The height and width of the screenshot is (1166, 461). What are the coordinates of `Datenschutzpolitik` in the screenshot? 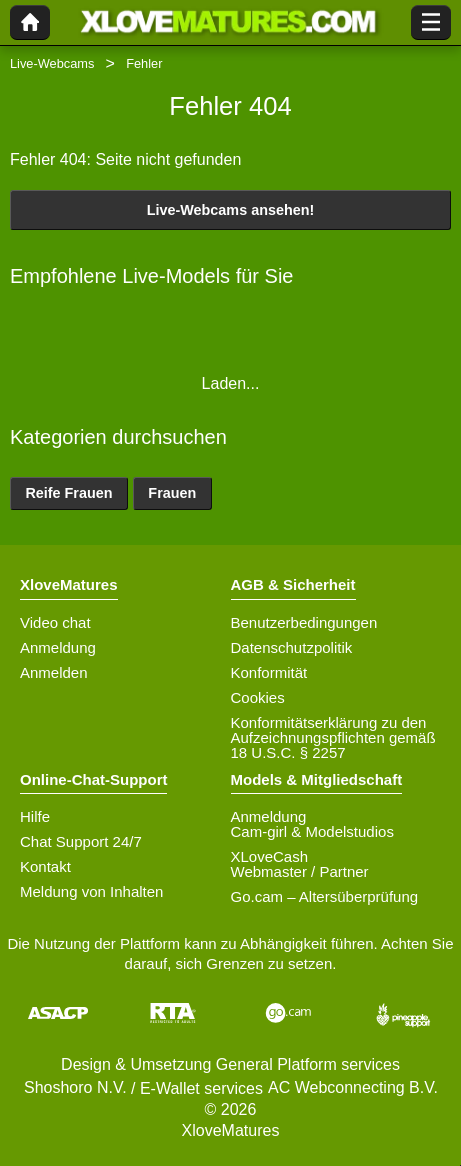 It's located at (292, 647).